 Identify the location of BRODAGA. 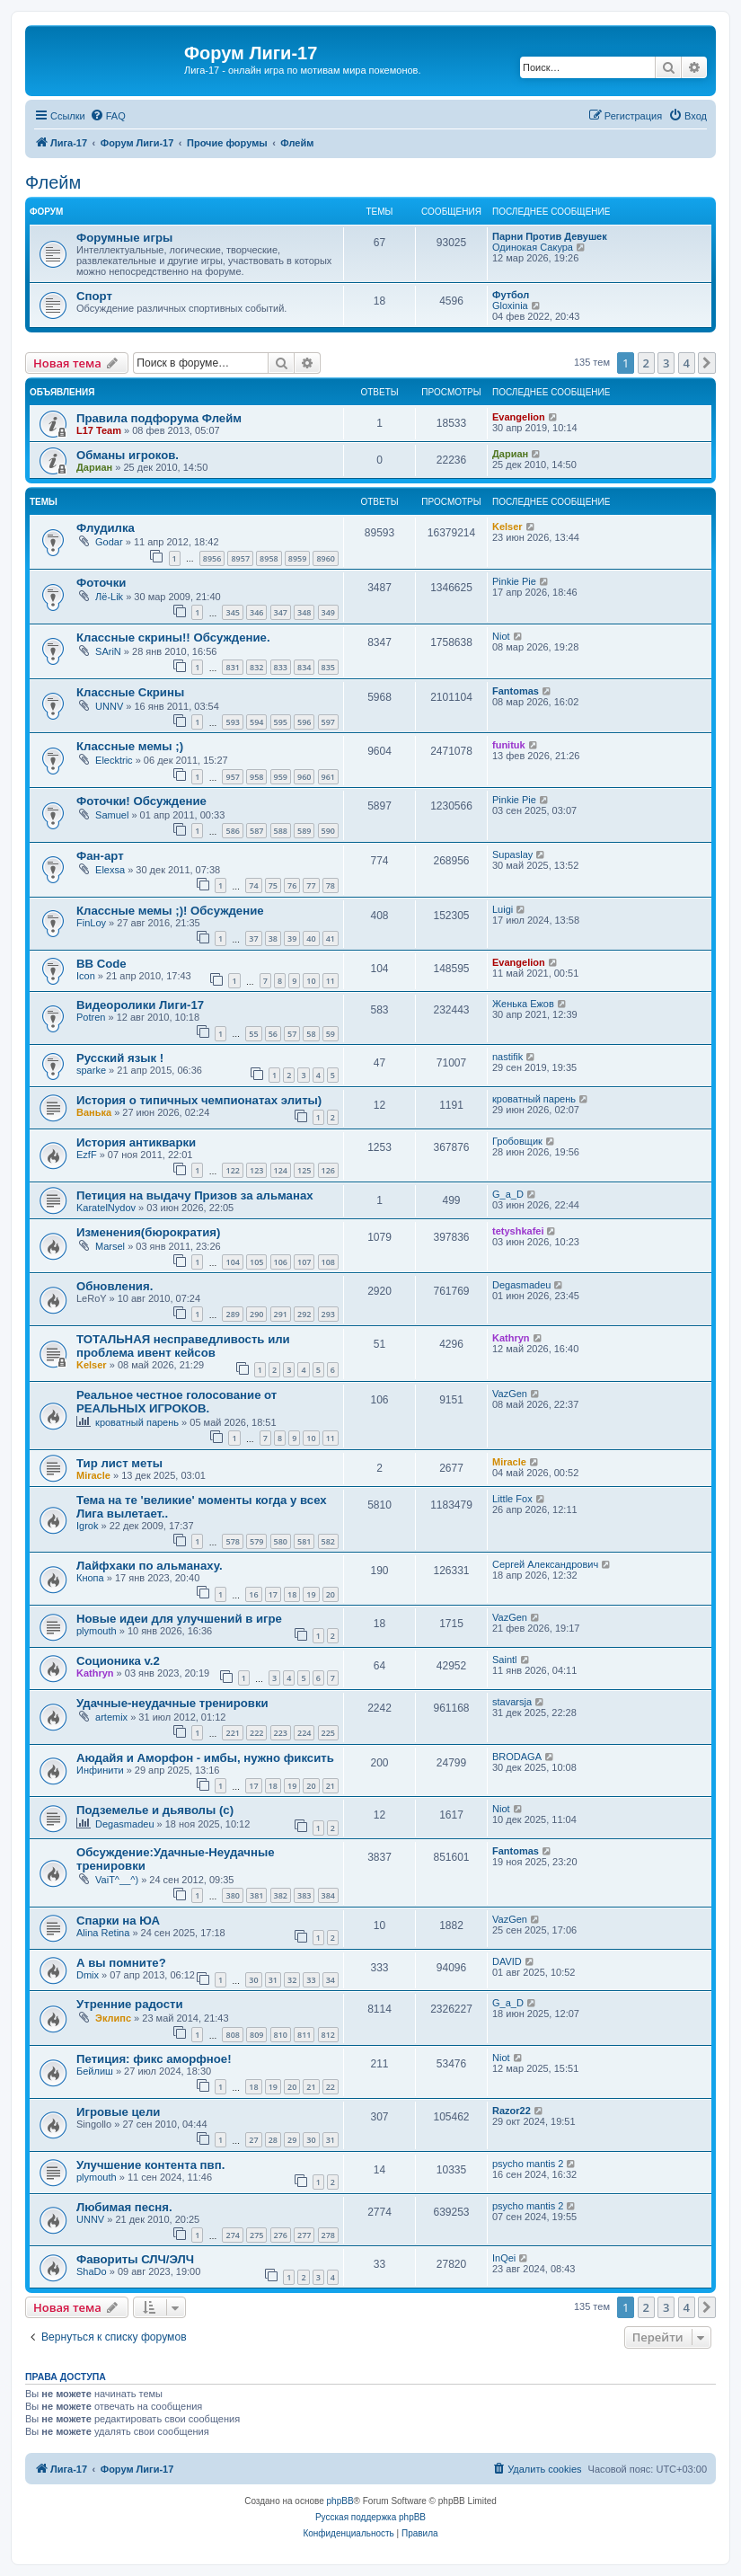
(517, 1756).